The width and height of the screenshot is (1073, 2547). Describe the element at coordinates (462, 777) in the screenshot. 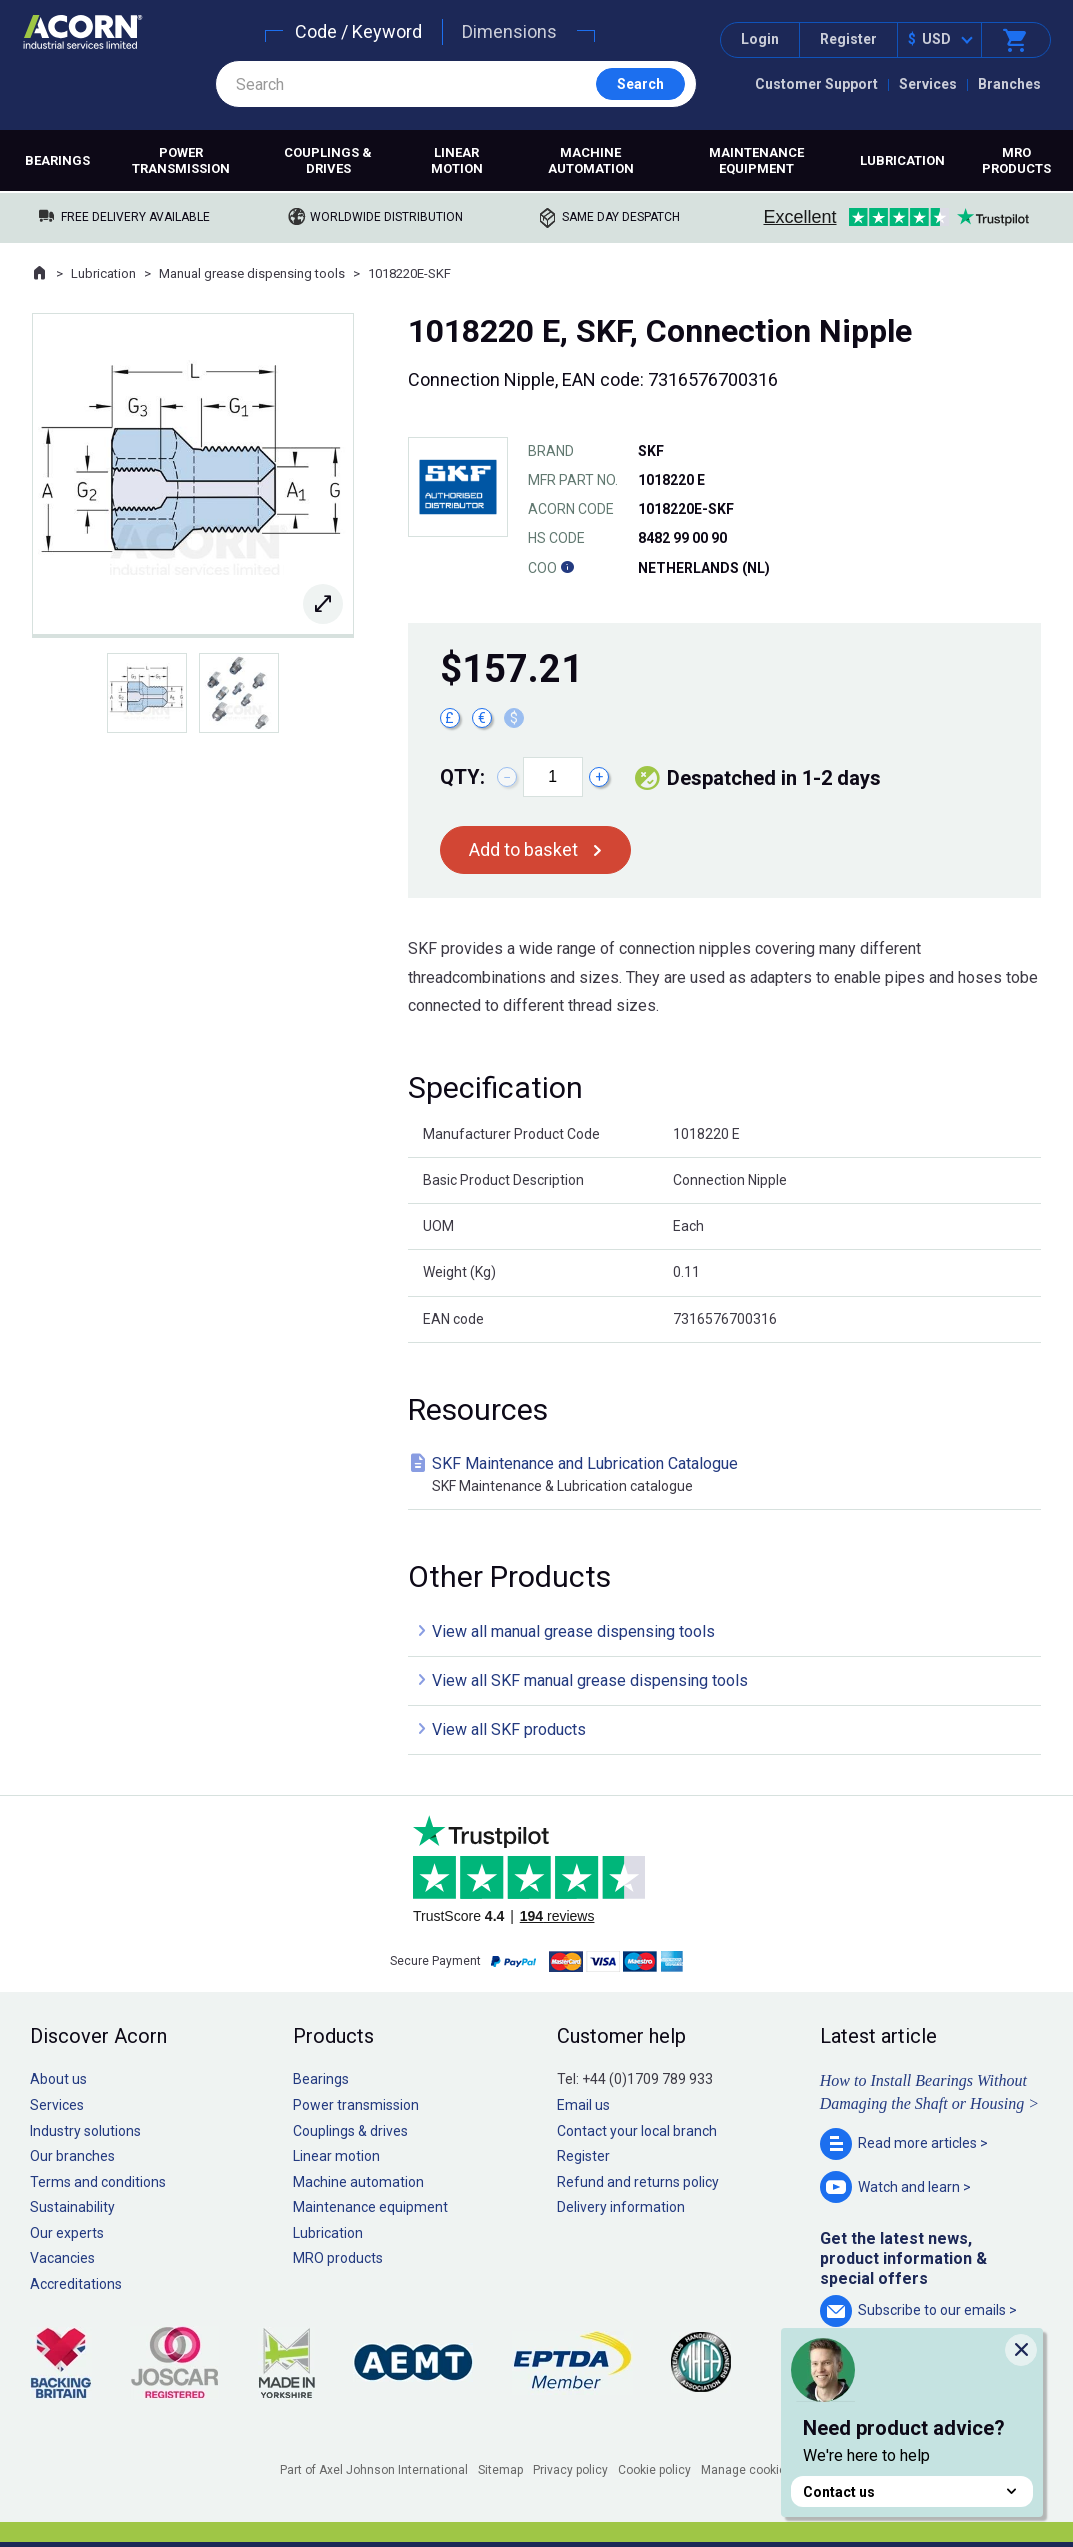

I see `Qty:` at that location.